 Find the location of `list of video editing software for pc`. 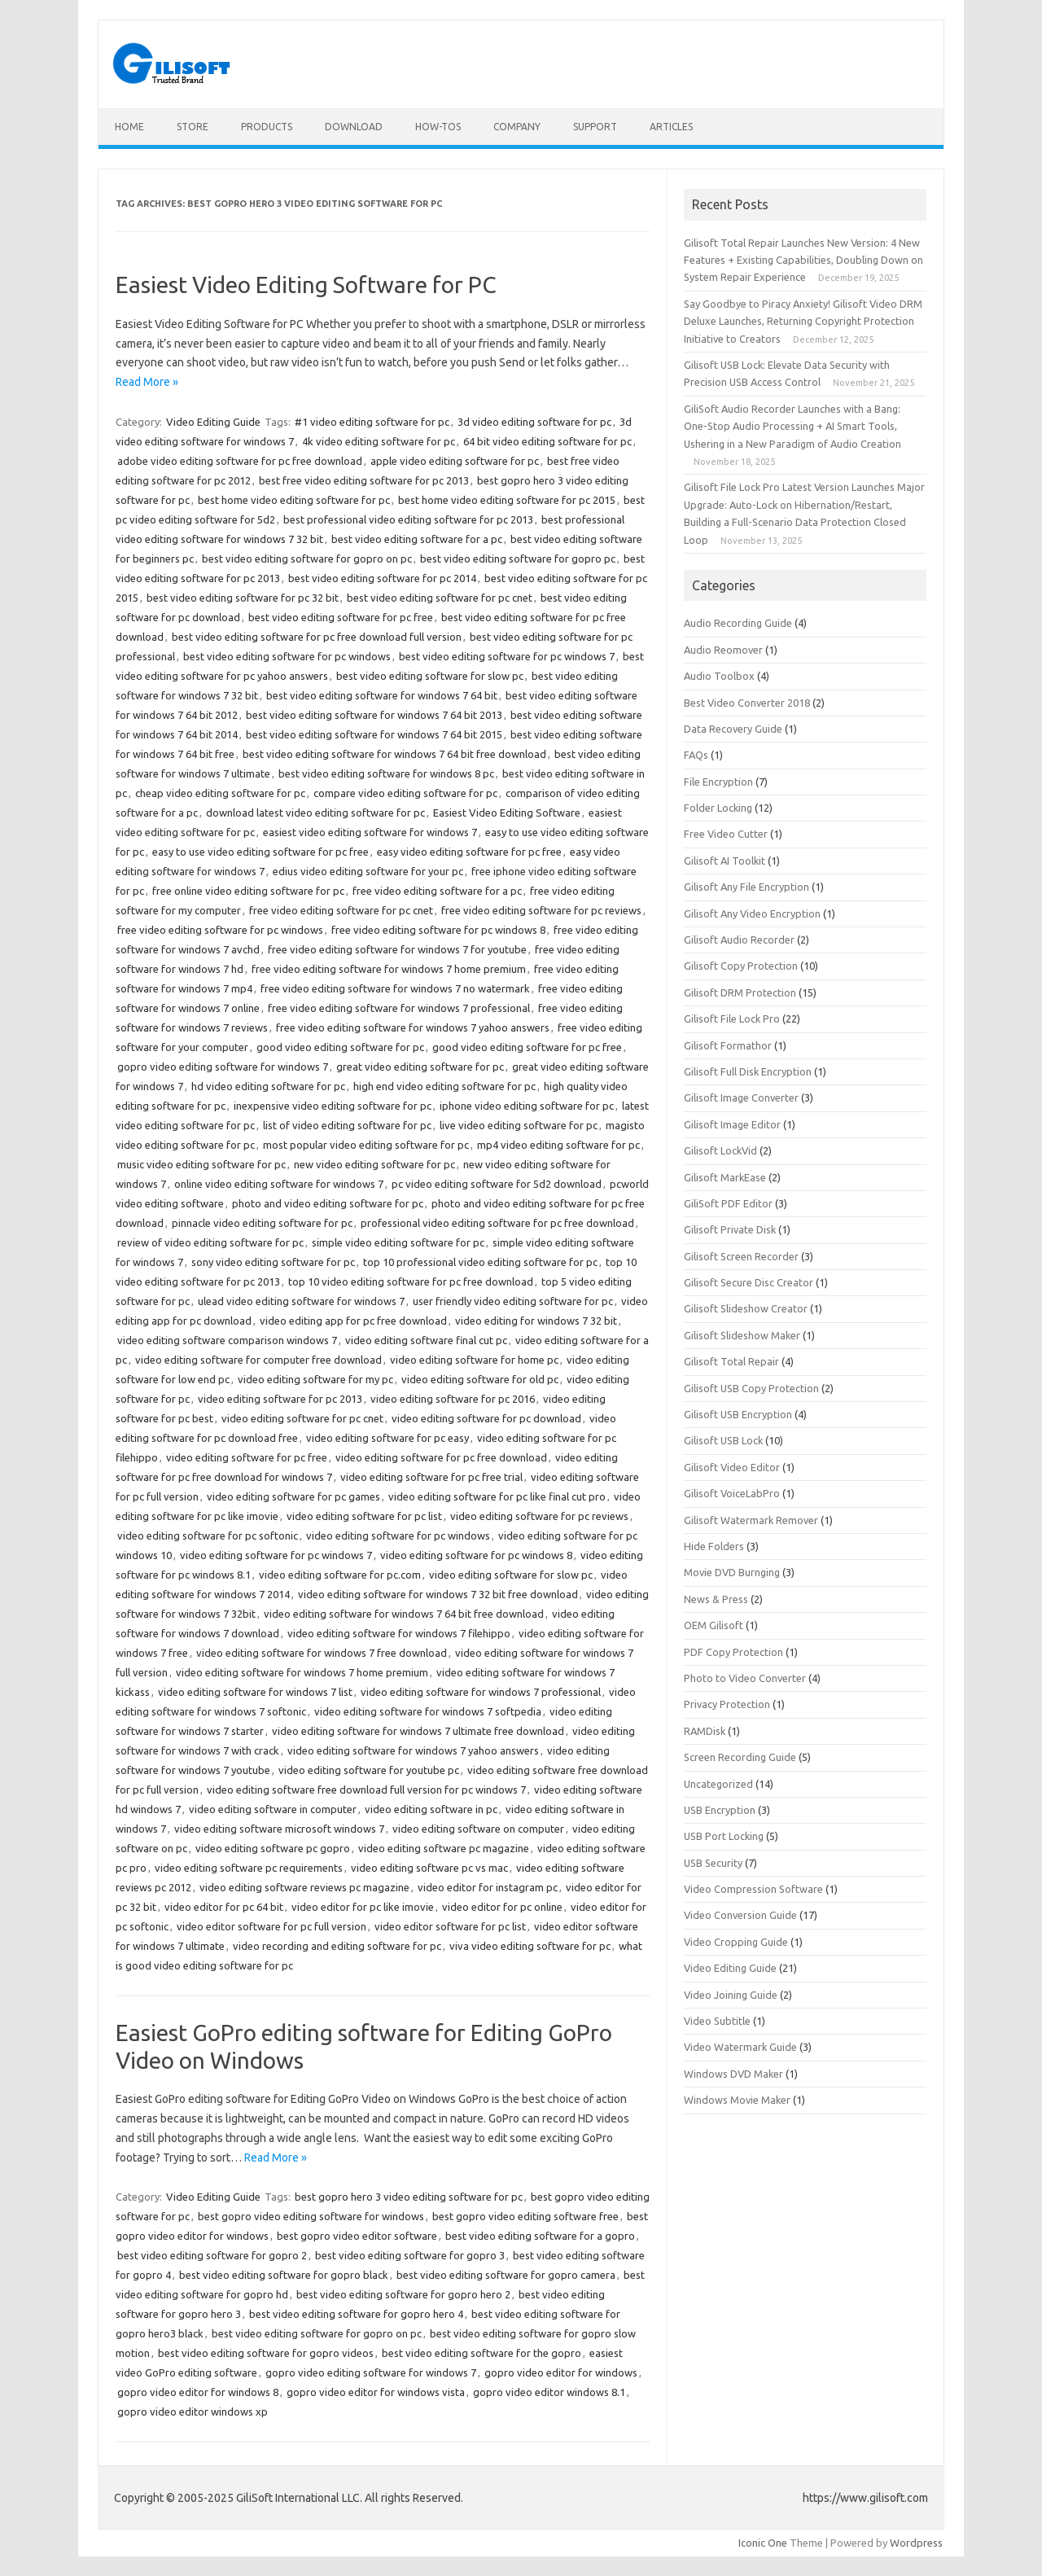

list of video editing software for pc is located at coordinates (347, 1125).